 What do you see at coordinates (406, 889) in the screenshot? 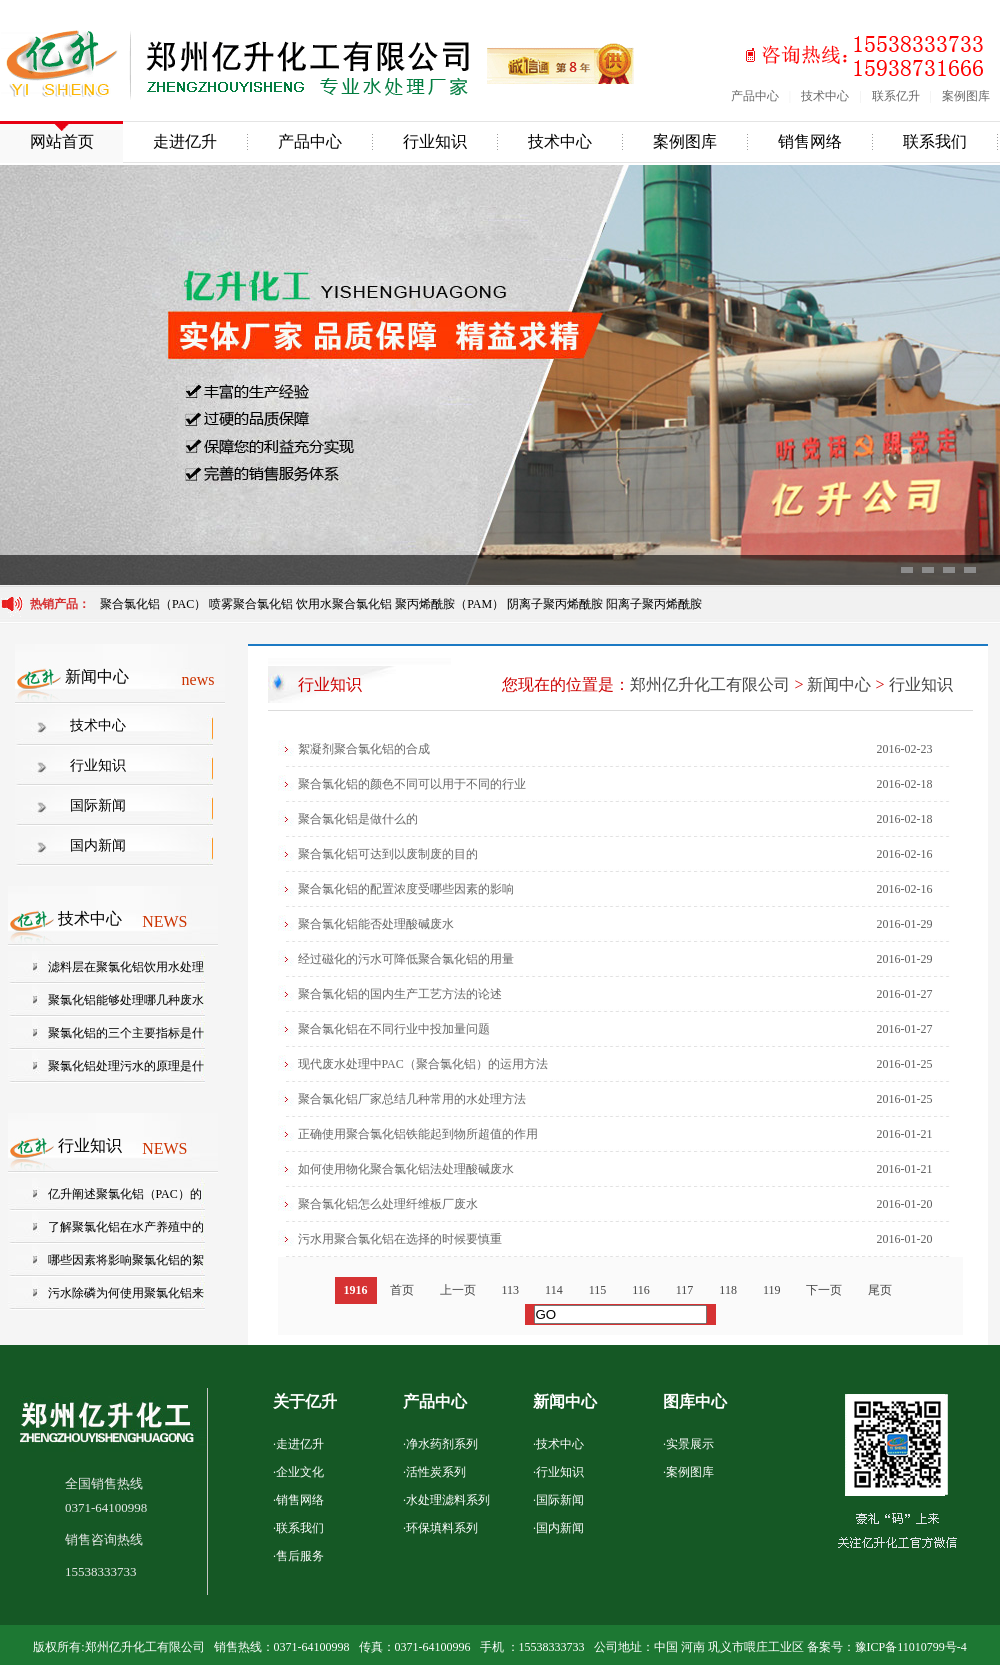
I see `聚合氯化铝的配置浓度受哪些因素的影响` at bounding box center [406, 889].